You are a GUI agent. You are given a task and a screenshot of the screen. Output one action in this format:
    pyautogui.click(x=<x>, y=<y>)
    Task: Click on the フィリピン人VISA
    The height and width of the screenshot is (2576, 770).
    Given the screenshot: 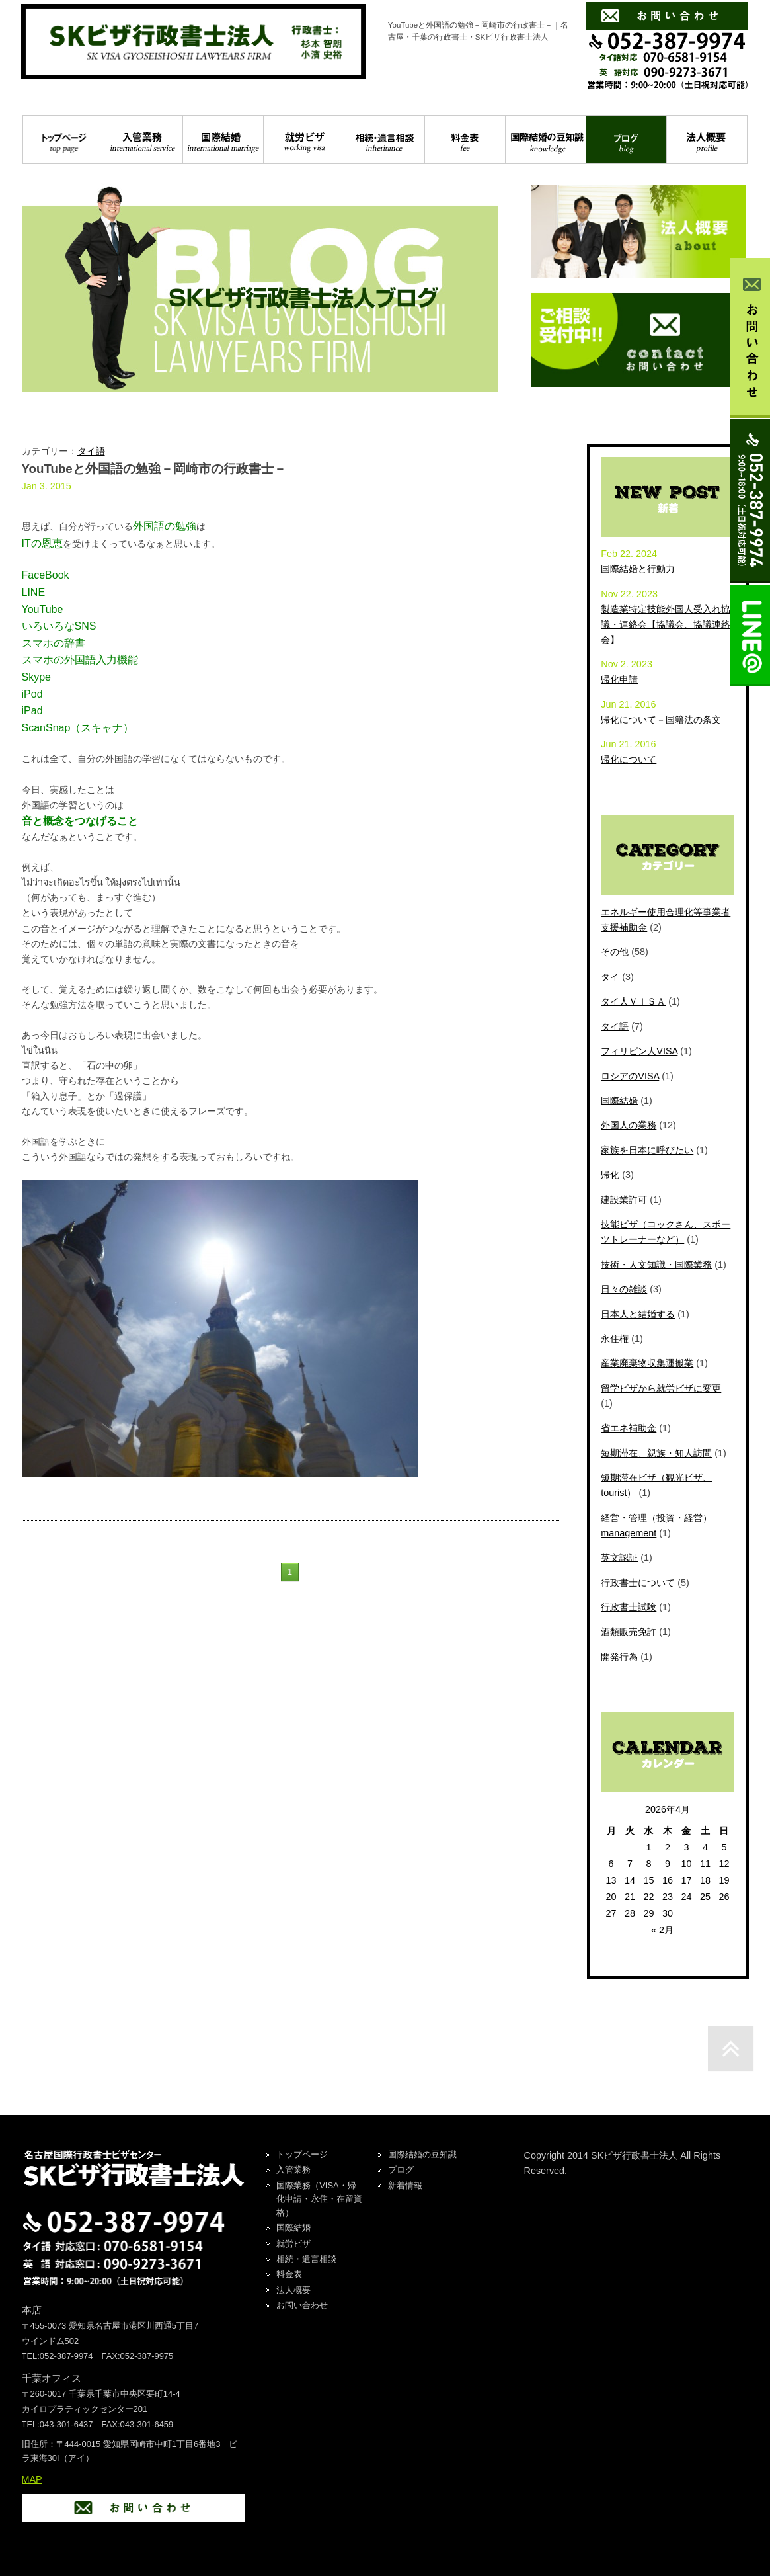 What is the action you would take?
    pyautogui.click(x=639, y=1051)
    